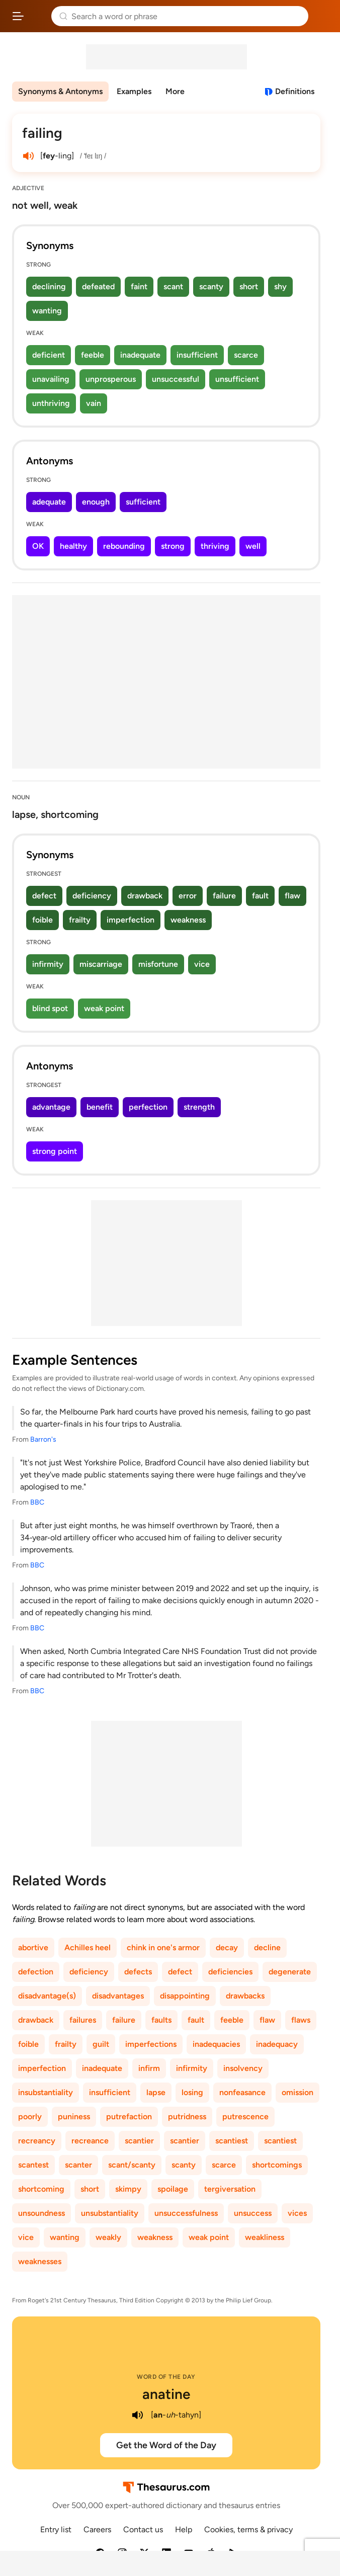 Image resolution: width=340 pixels, height=2576 pixels. I want to click on failures, so click(82, 2020).